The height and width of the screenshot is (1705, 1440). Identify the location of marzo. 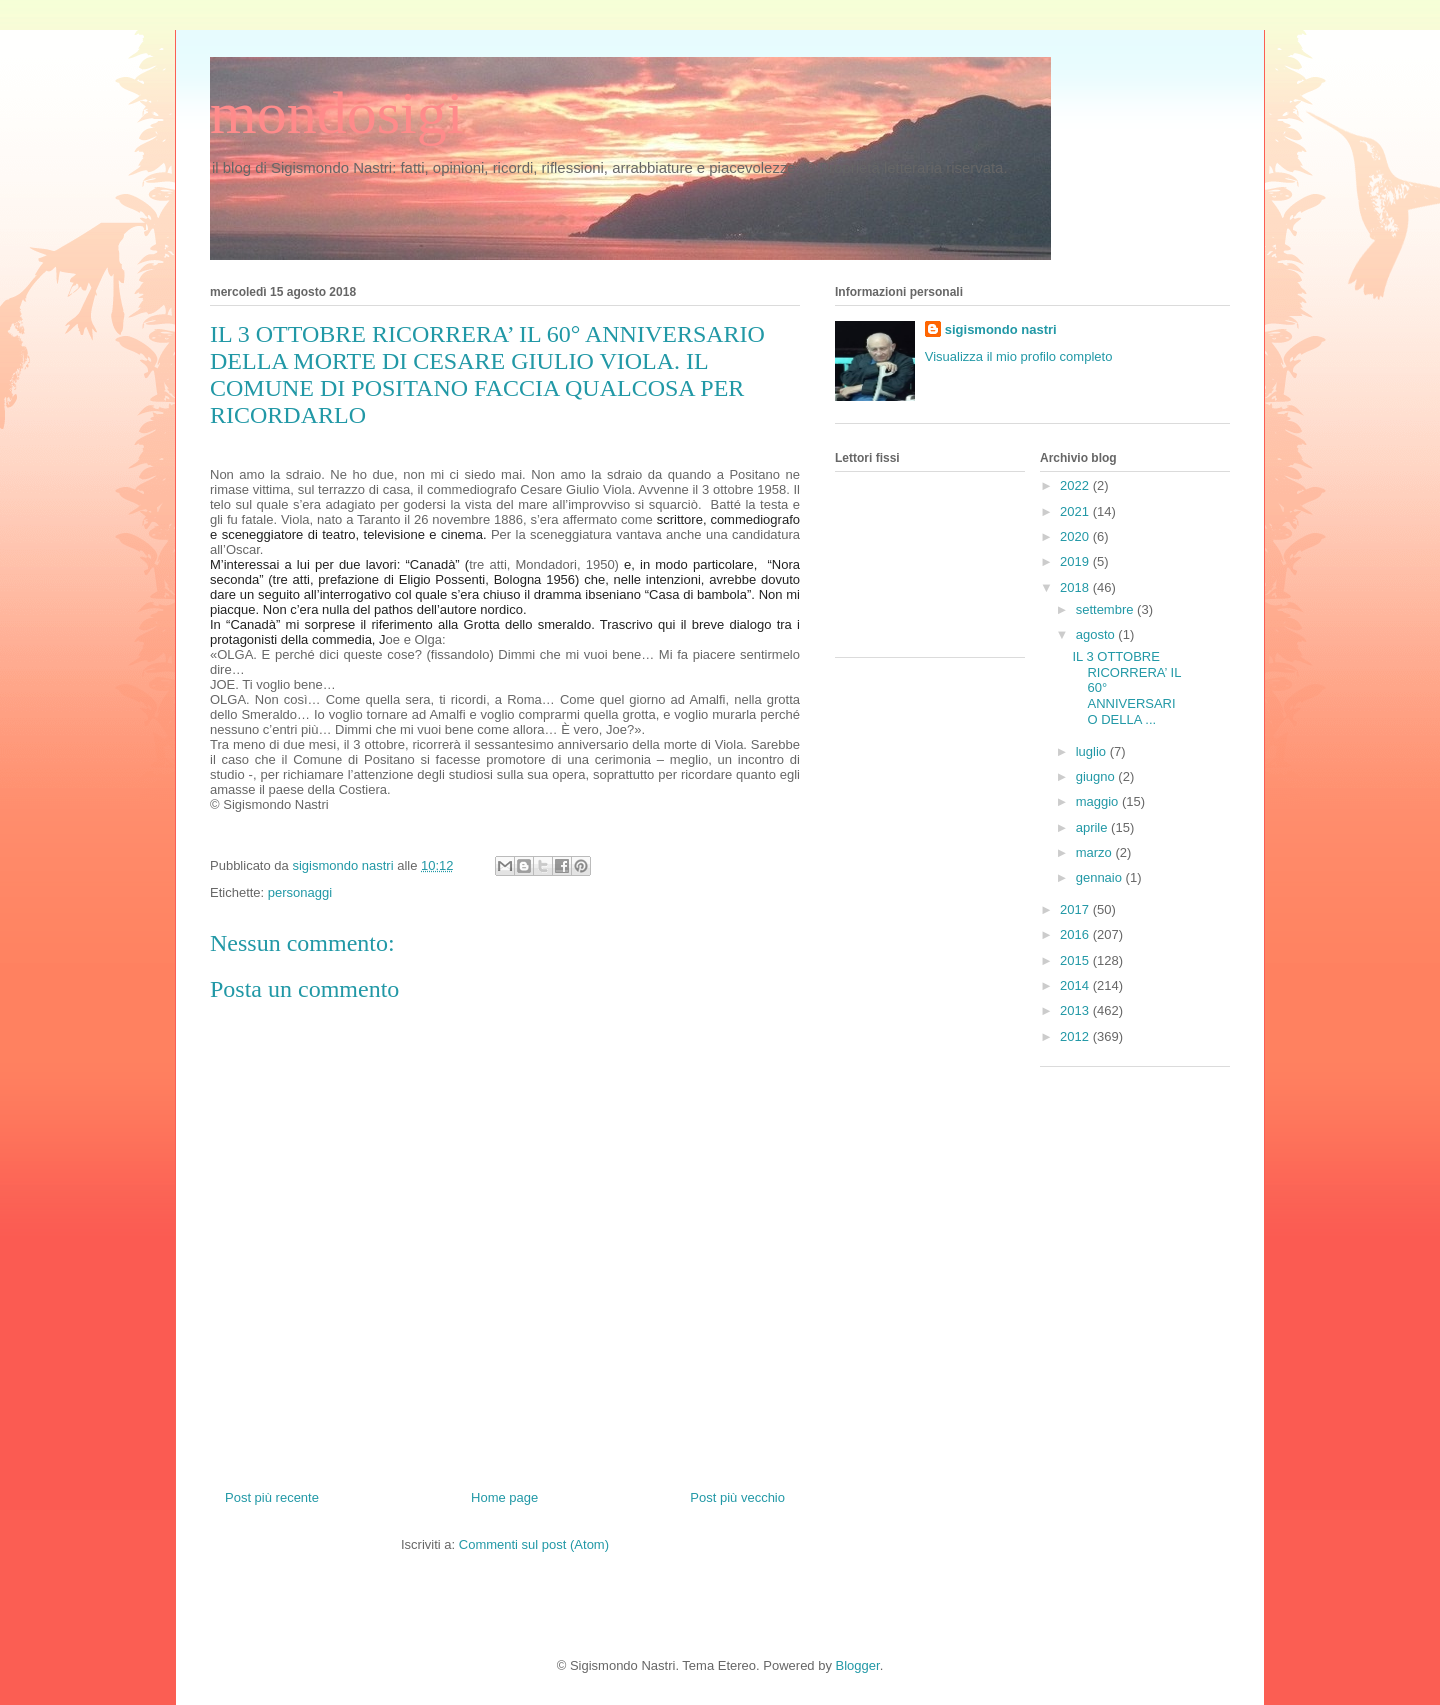
(1096, 852).